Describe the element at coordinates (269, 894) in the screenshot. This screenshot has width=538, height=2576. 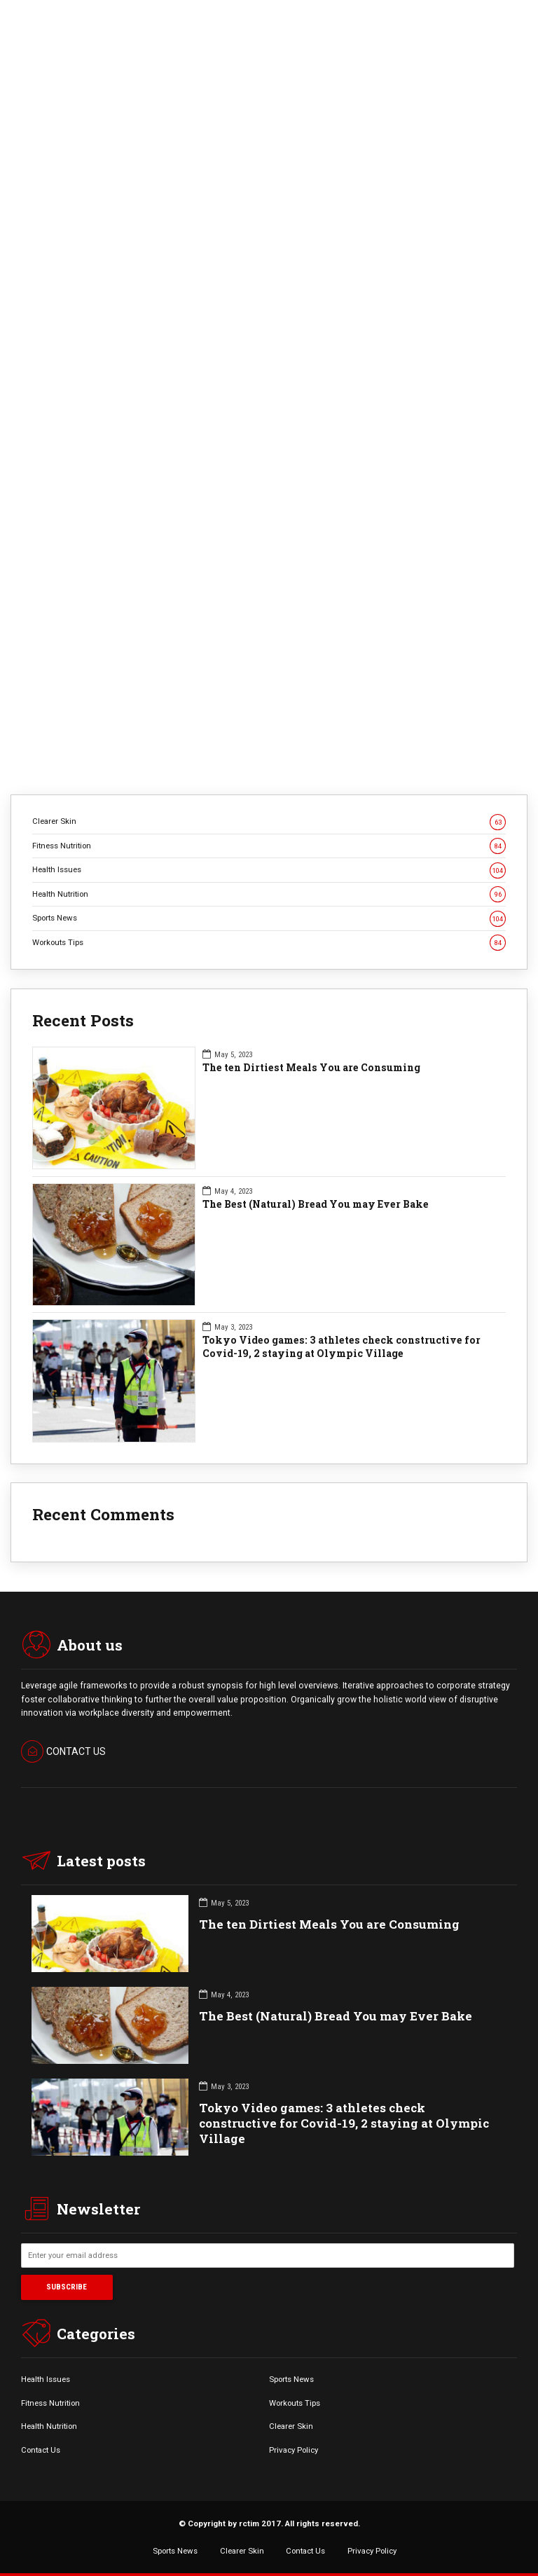
I see `Health Nutrition` at that location.